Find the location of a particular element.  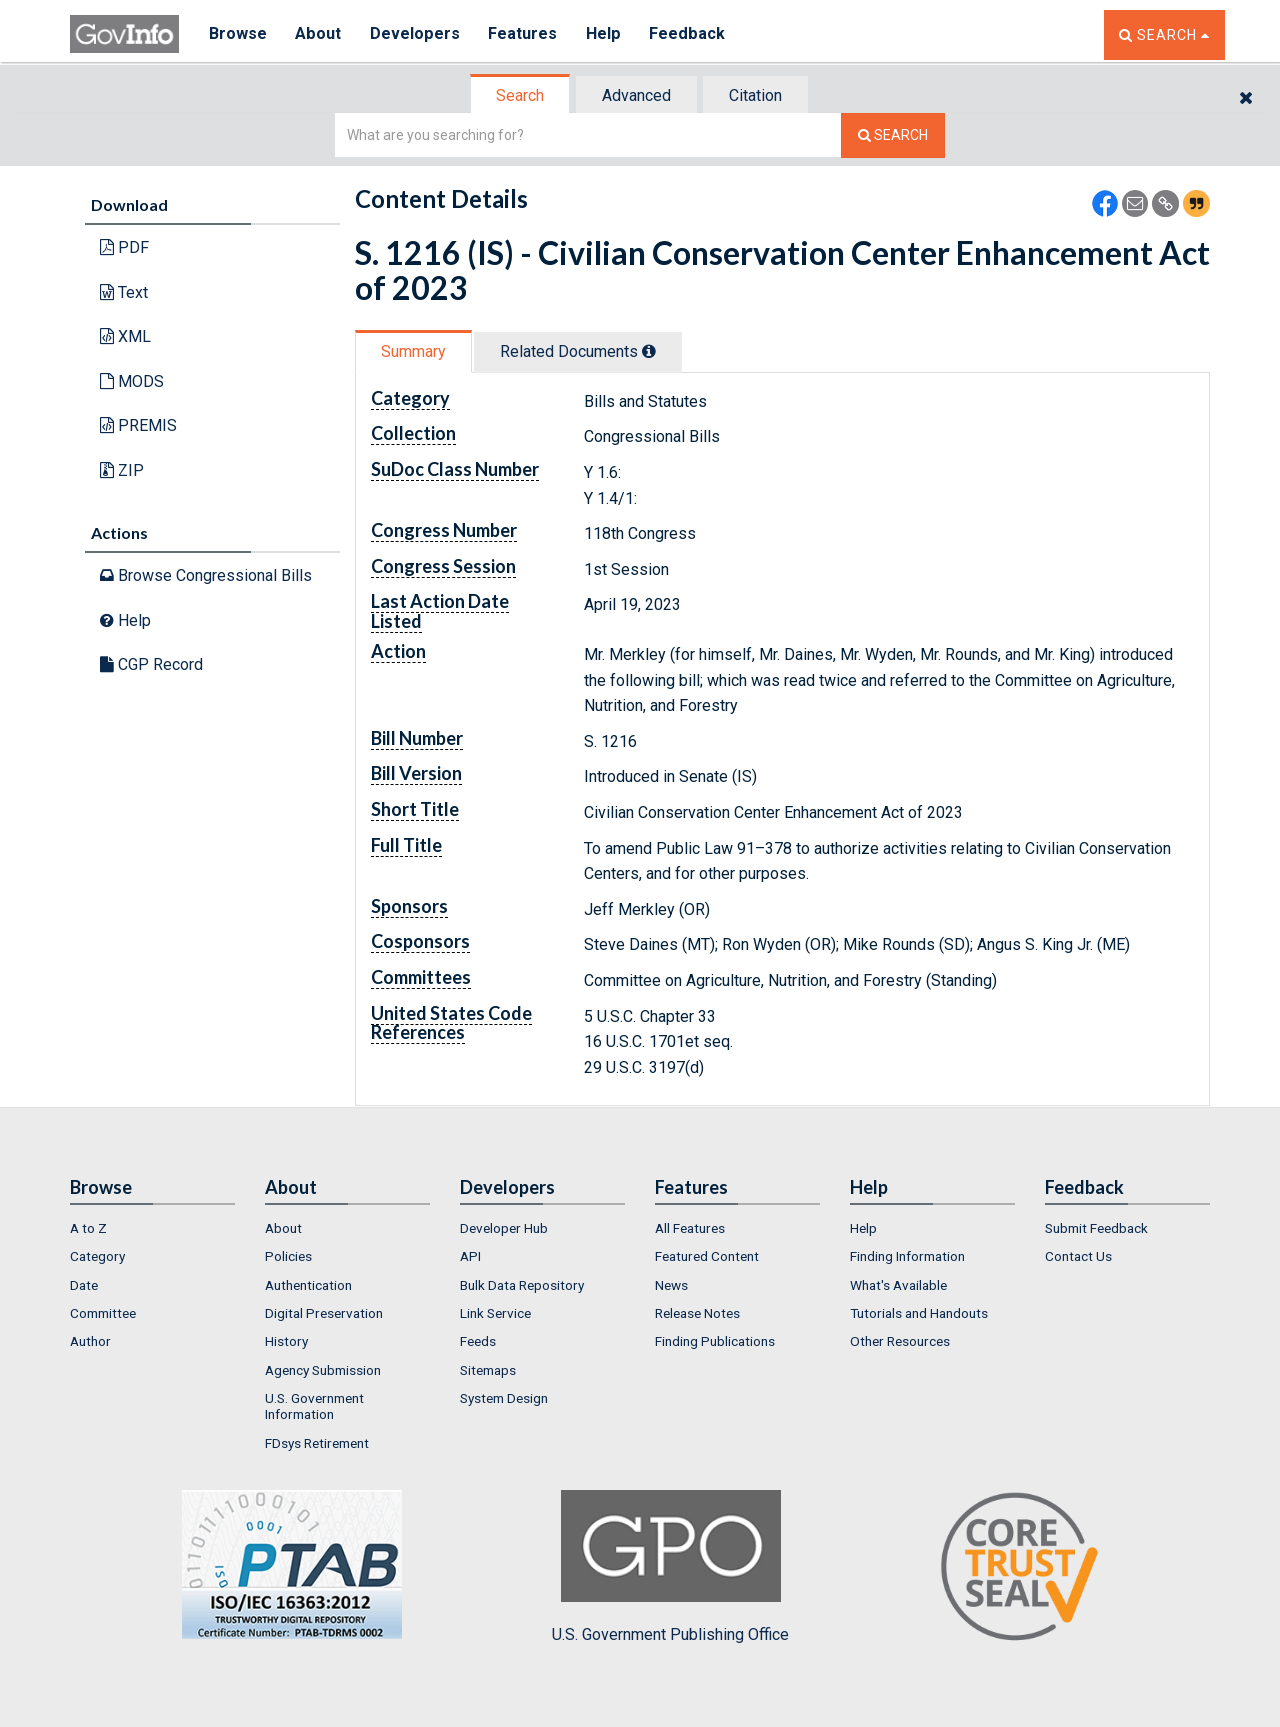

Features is located at coordinates (525, 34).